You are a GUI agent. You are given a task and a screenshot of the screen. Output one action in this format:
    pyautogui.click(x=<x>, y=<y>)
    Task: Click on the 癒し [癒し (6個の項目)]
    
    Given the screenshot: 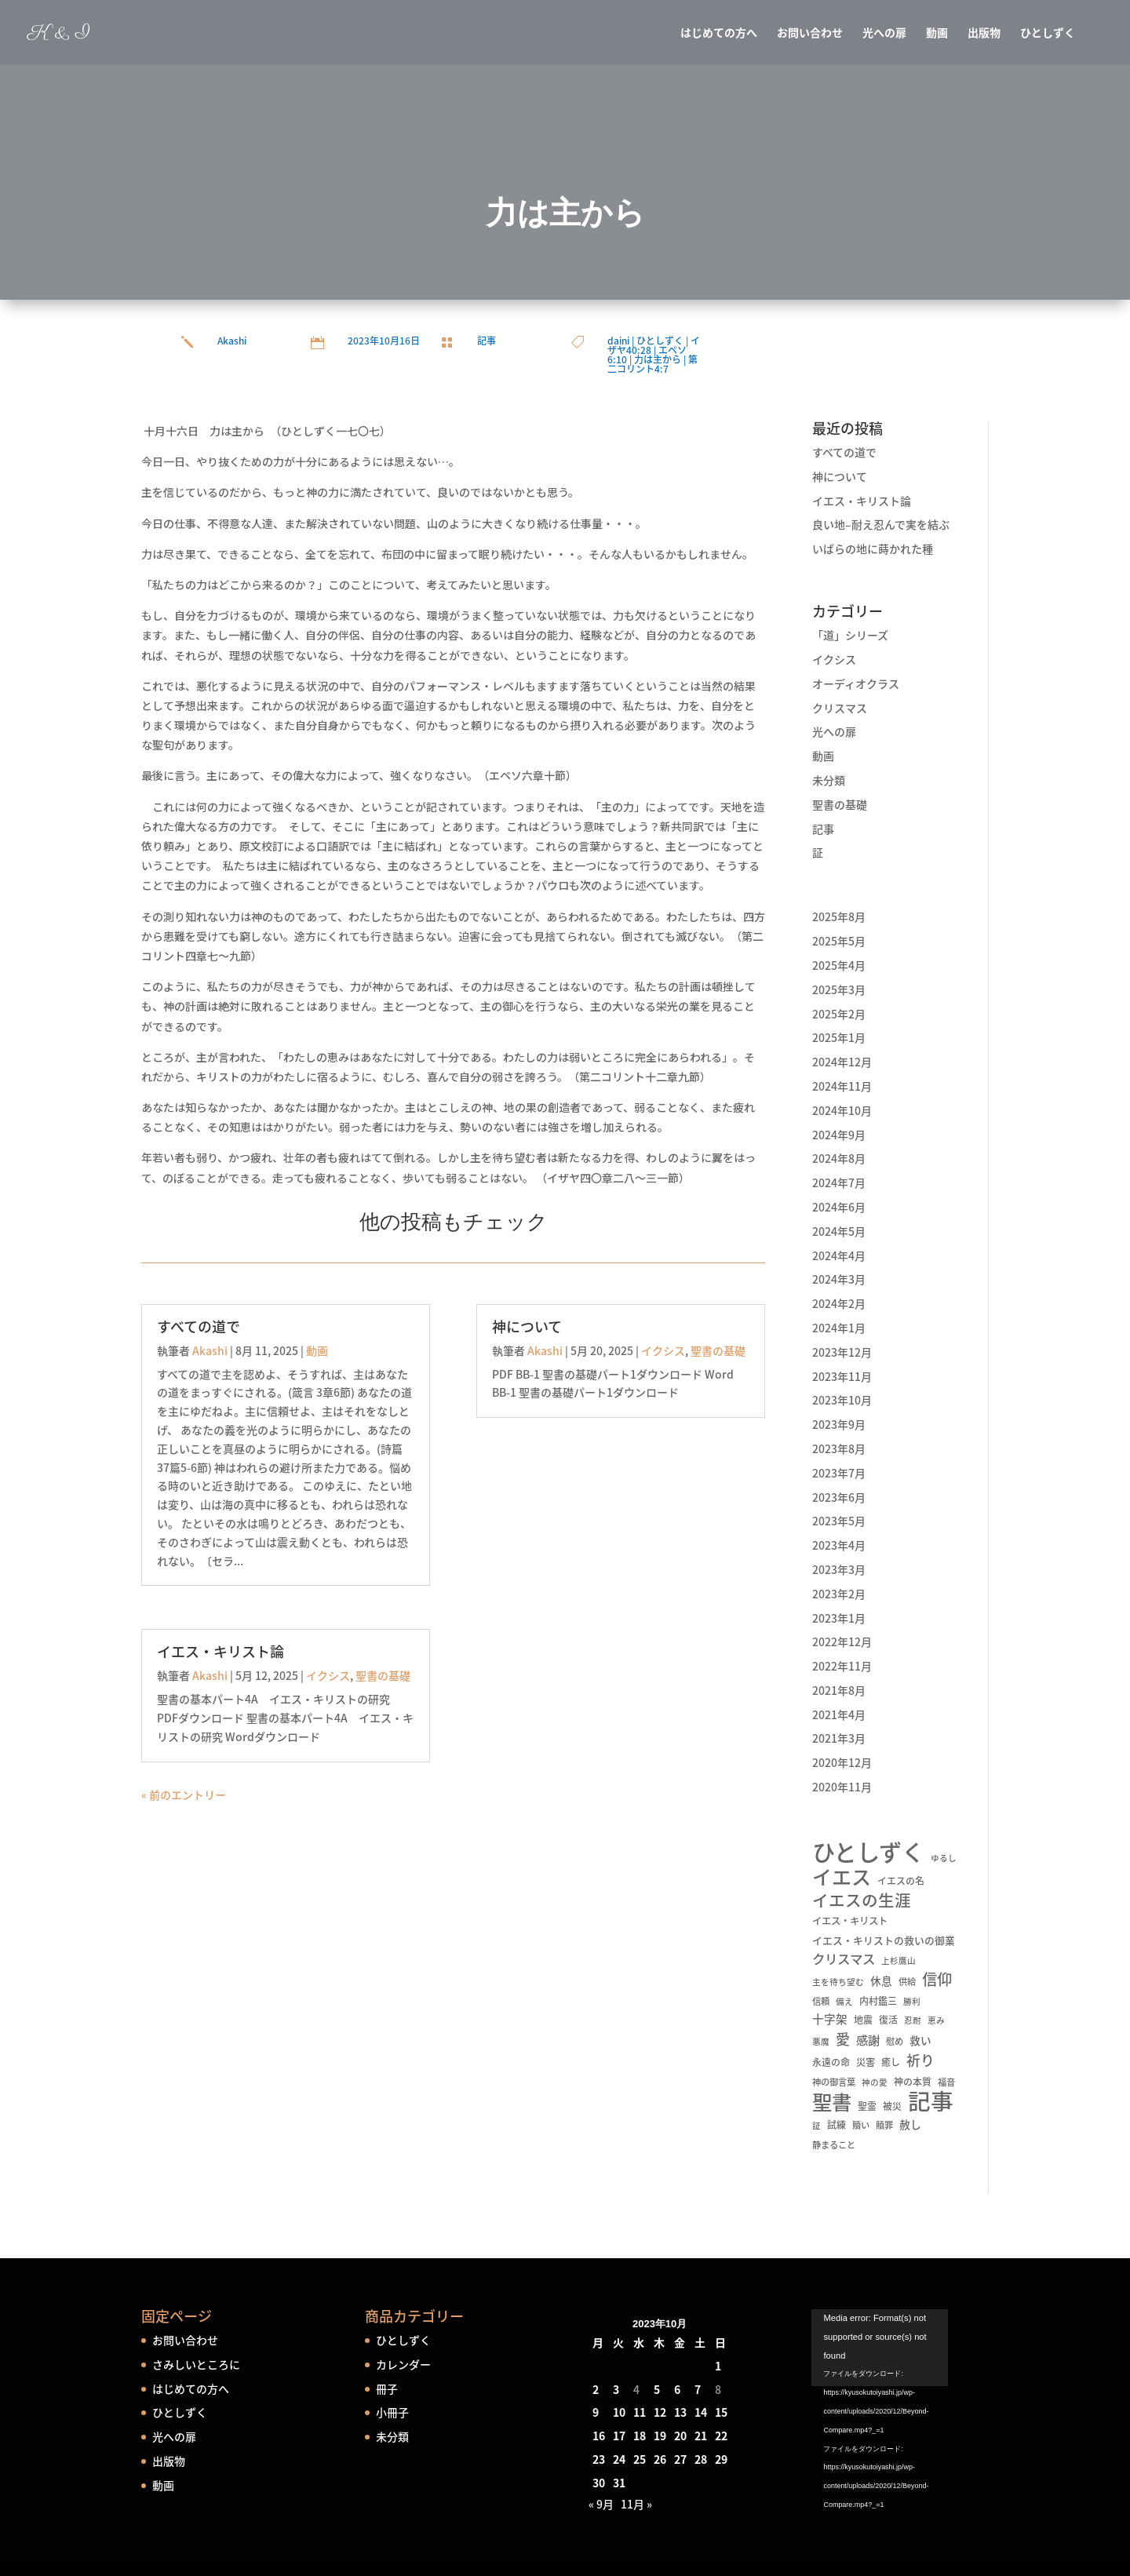 What is the action you would take?
    pyautogui.click(x=890, y=2062)
    